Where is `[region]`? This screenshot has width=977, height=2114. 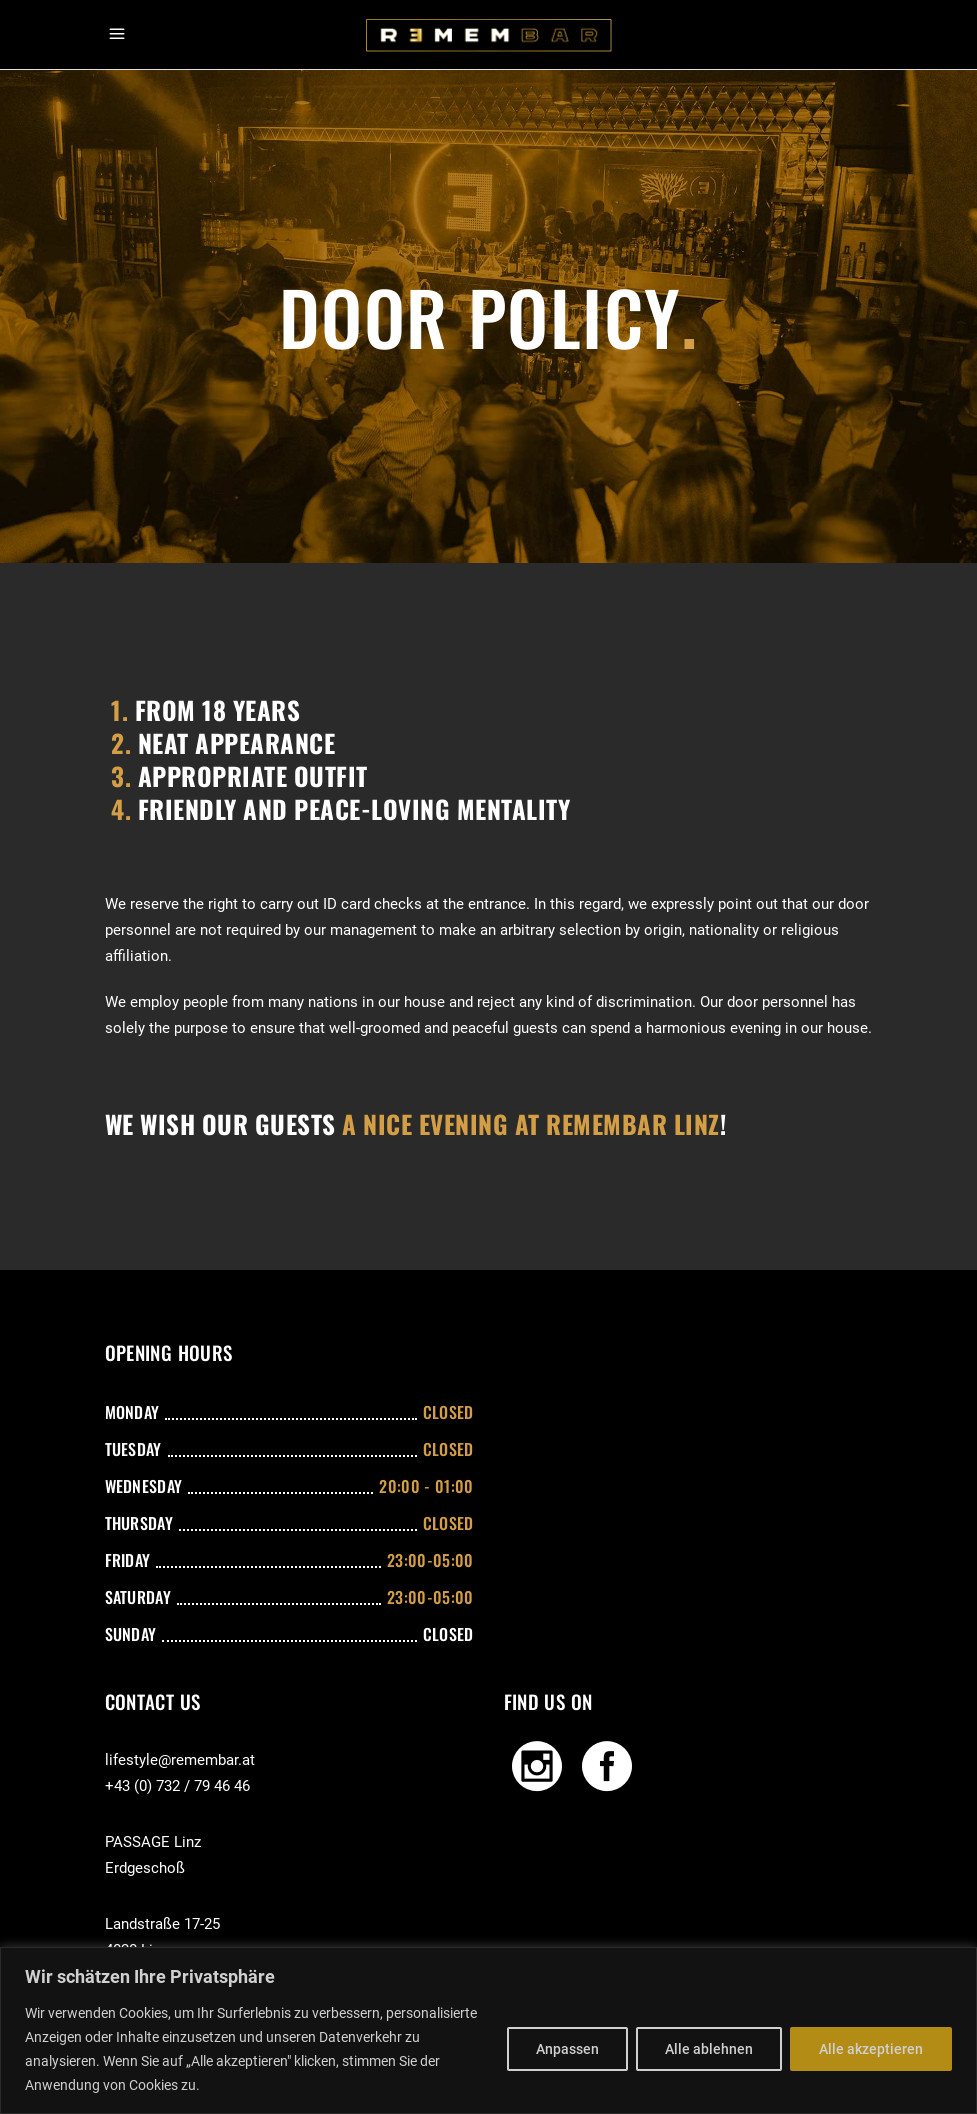 [region] is located at coordinates (488, 2030).